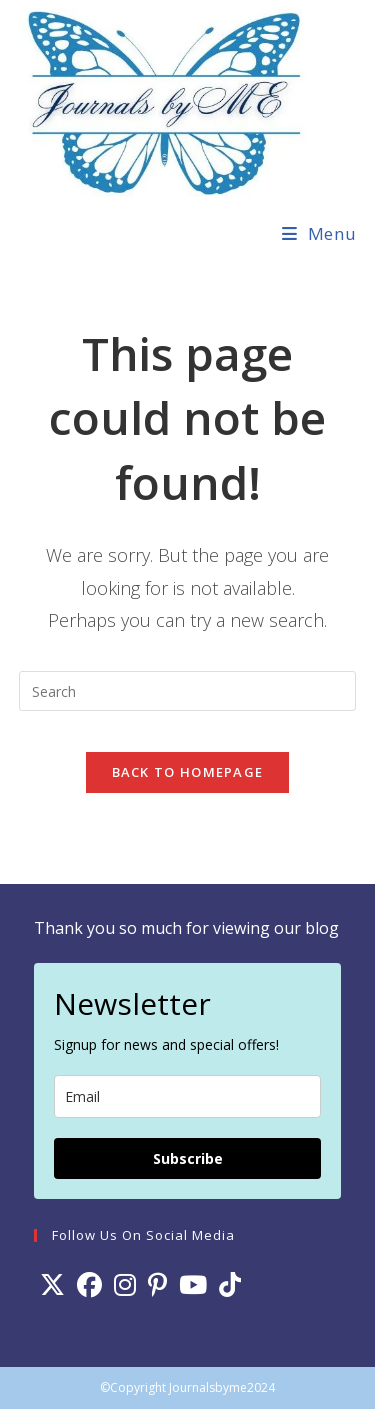 Image resolution: width=375 pixels, height=1409 pixels. I want to click on [Insert search query], so click(188, 691).